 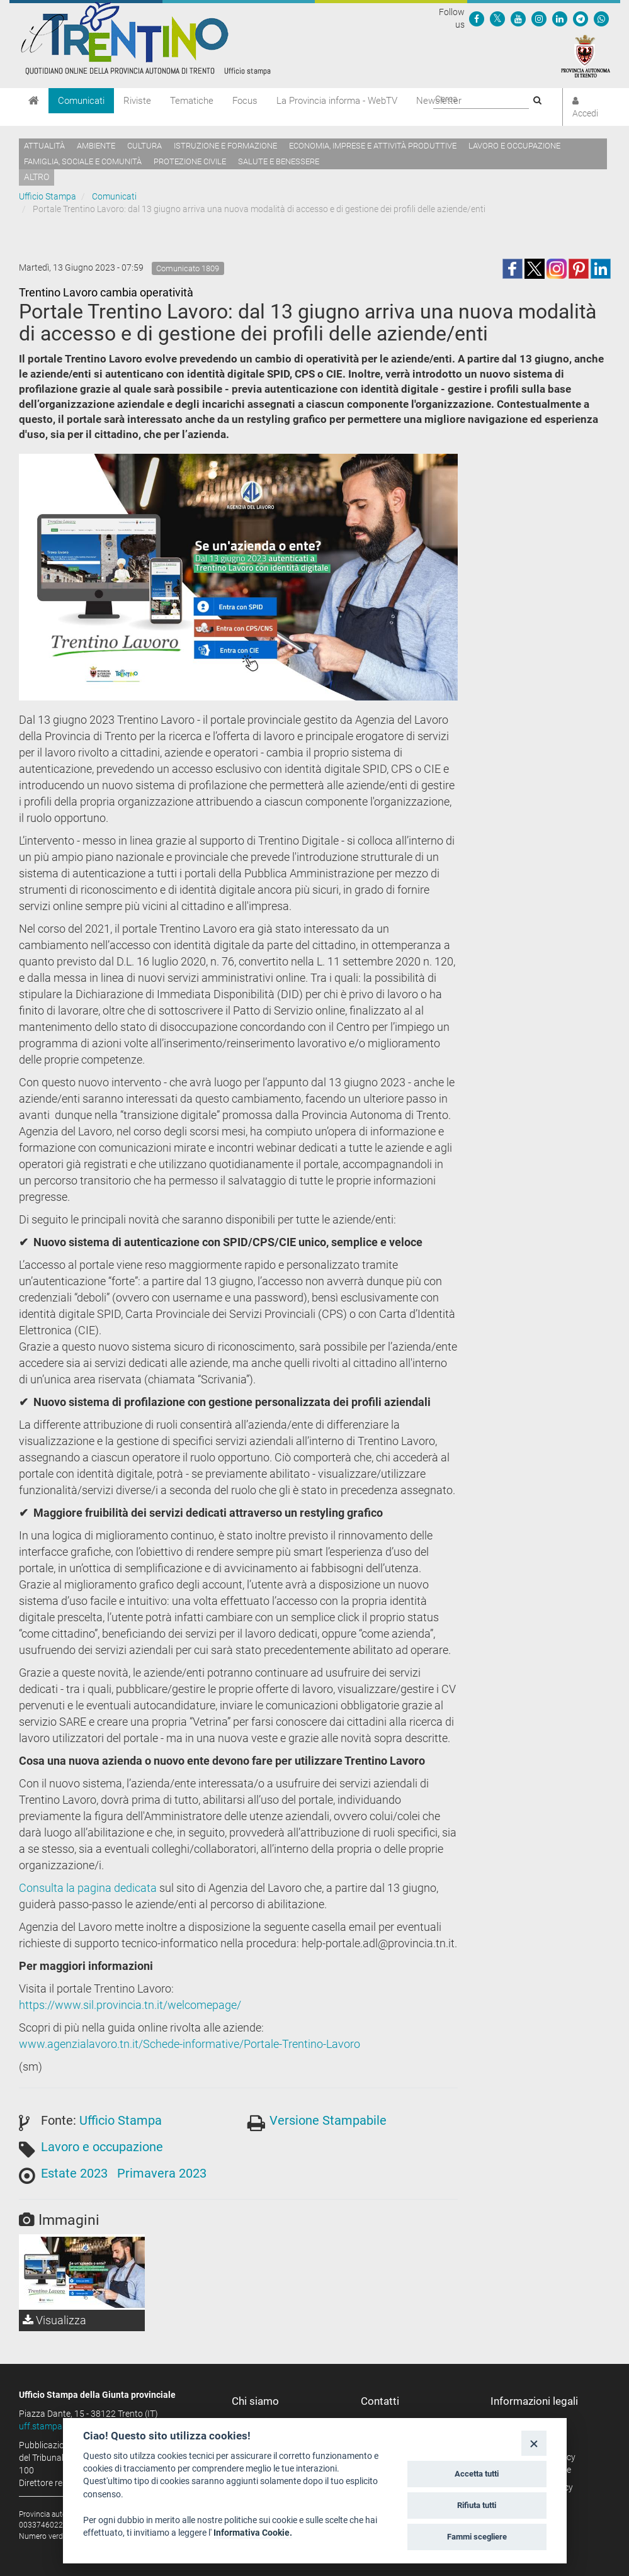 What do you see at coordinates (477, 2473) in the screenshot?
I see `Accetta tutti` at bounding box center [477, 2473].